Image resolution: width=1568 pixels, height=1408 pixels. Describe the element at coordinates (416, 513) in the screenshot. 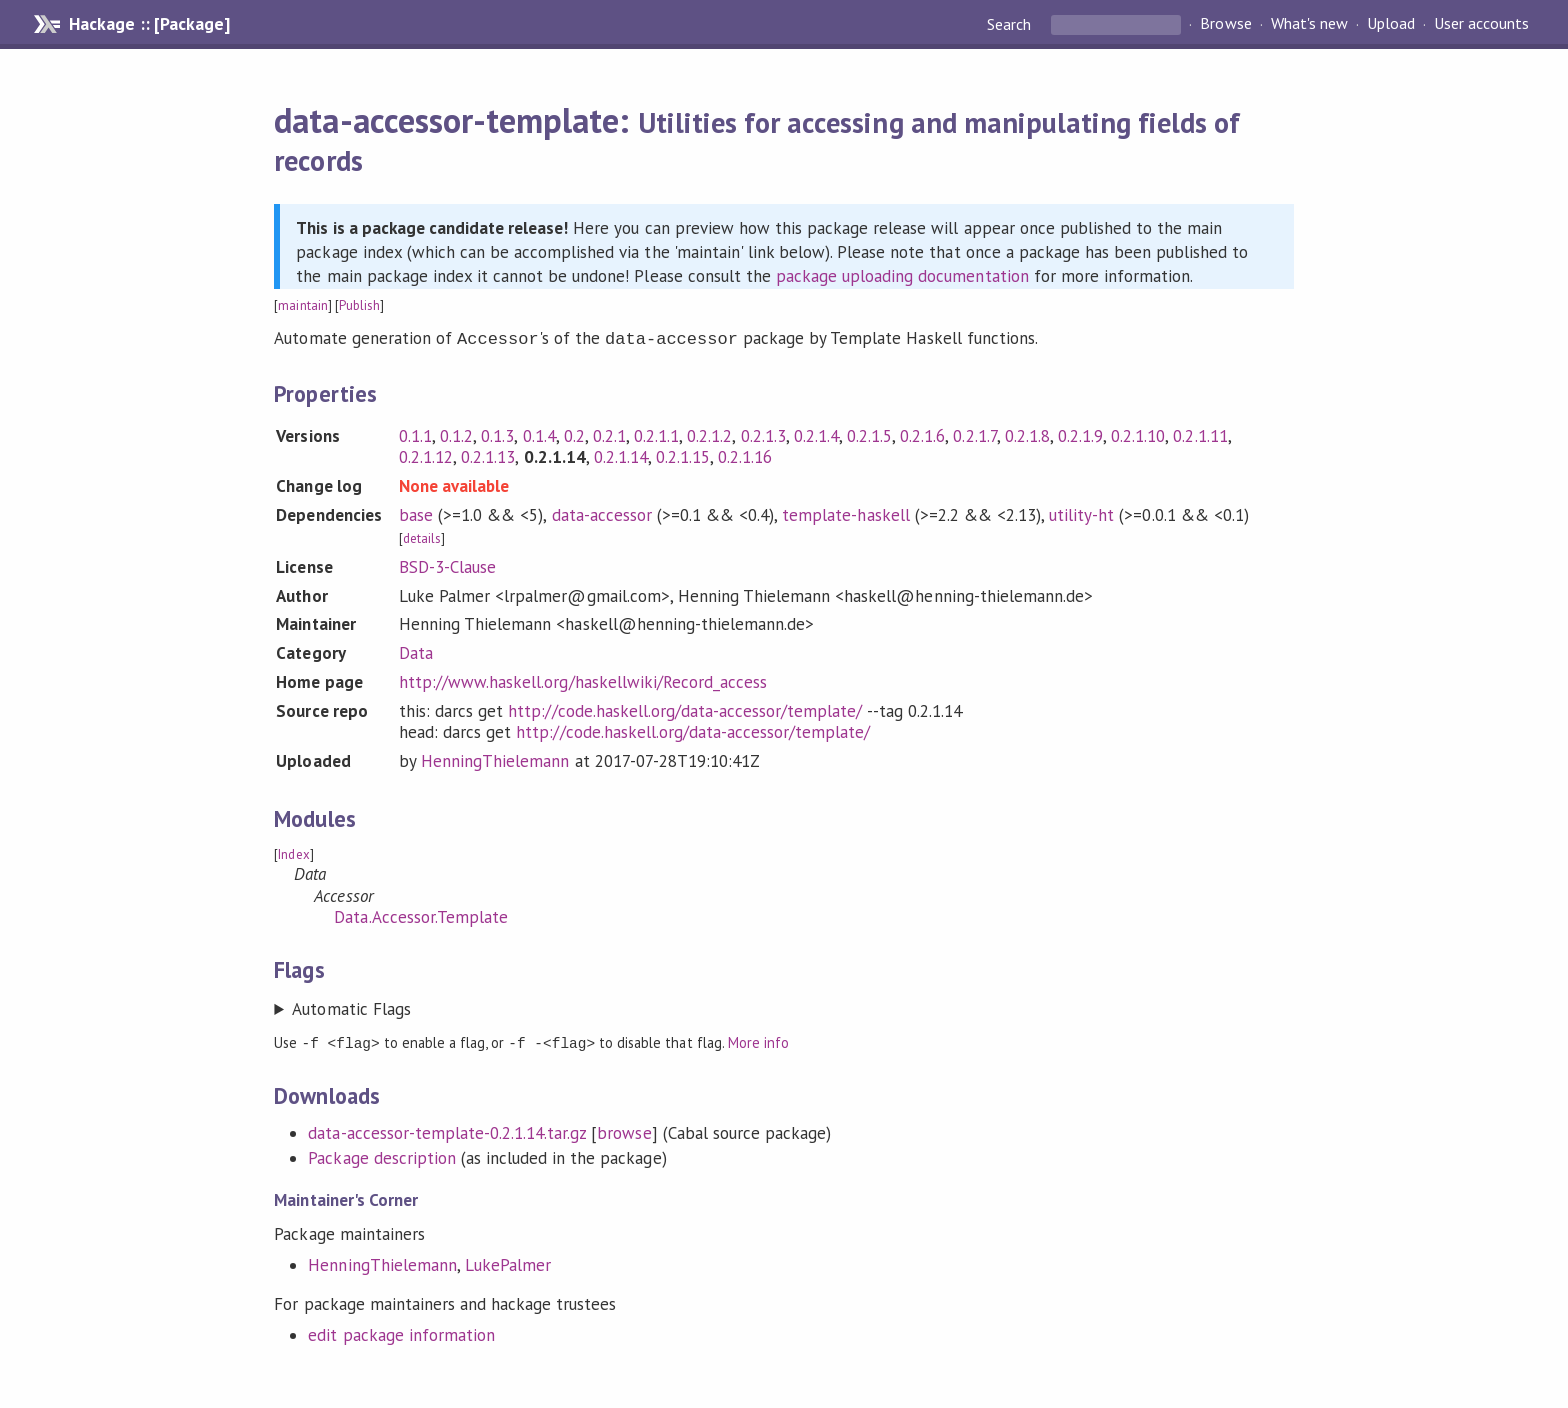

I see `base` at that location.